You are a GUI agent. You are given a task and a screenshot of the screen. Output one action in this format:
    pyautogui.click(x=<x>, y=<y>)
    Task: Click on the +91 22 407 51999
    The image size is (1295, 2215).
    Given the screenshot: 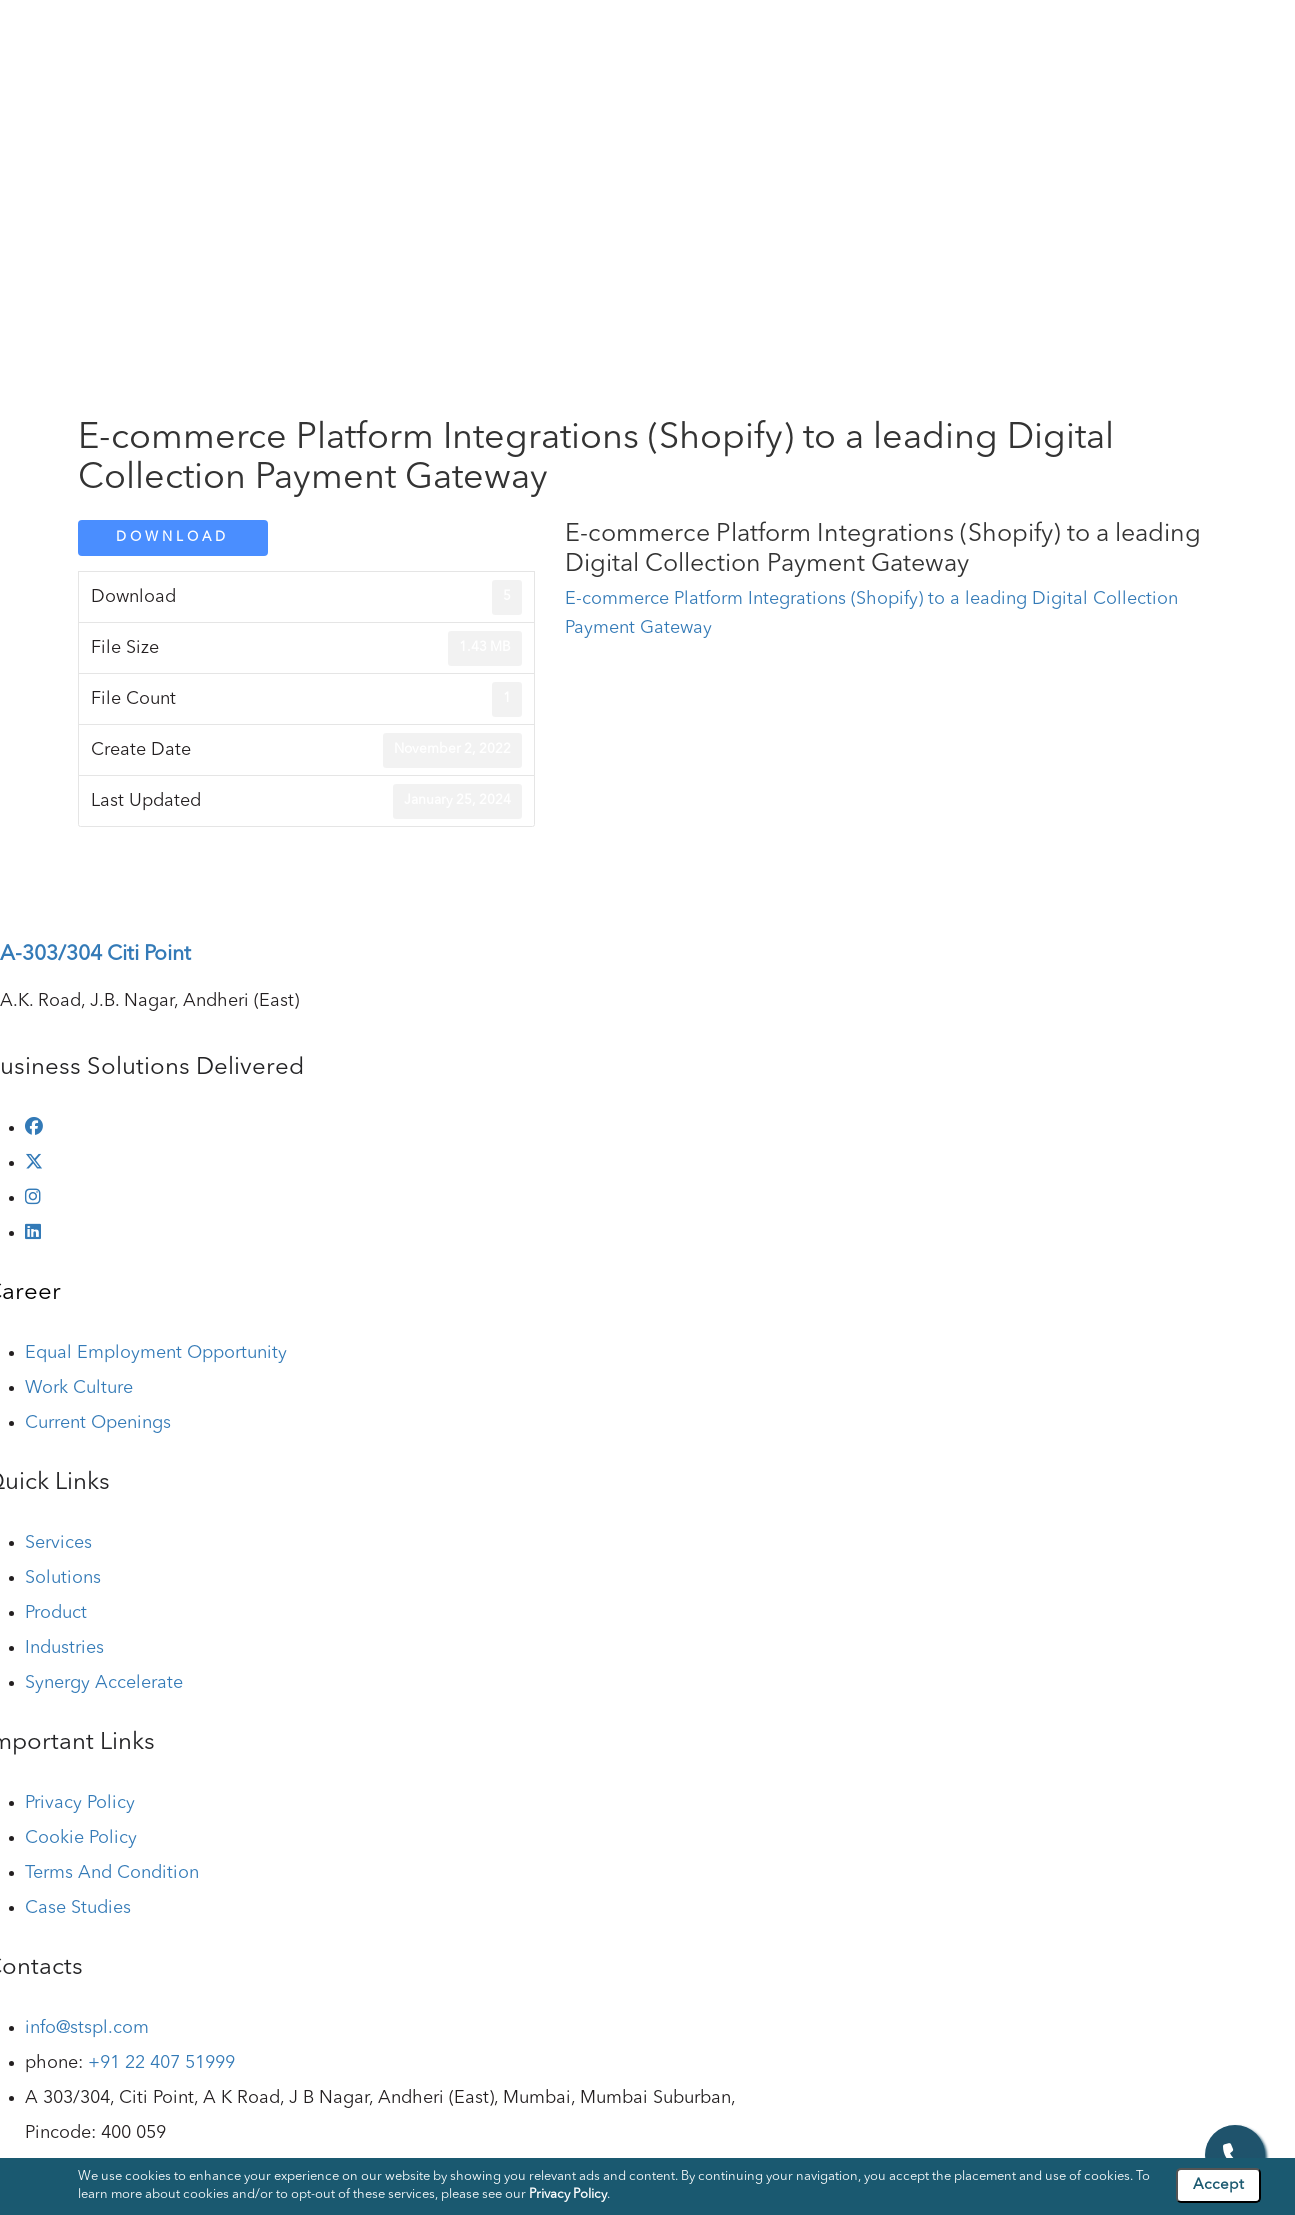 What is the action you would take?
    pyautogui.click(x=161, y=2063)
    